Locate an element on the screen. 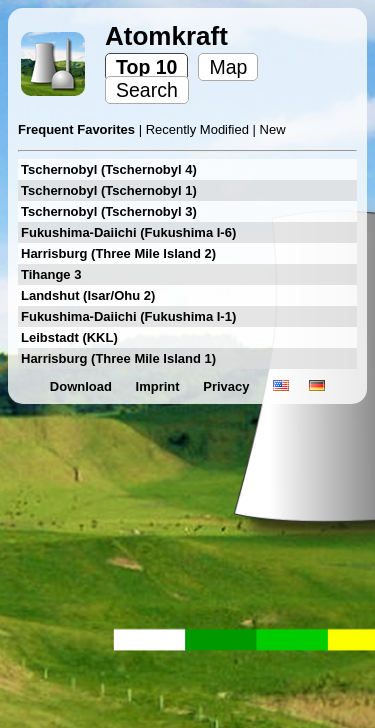  New is located at coordinates (273, 129).